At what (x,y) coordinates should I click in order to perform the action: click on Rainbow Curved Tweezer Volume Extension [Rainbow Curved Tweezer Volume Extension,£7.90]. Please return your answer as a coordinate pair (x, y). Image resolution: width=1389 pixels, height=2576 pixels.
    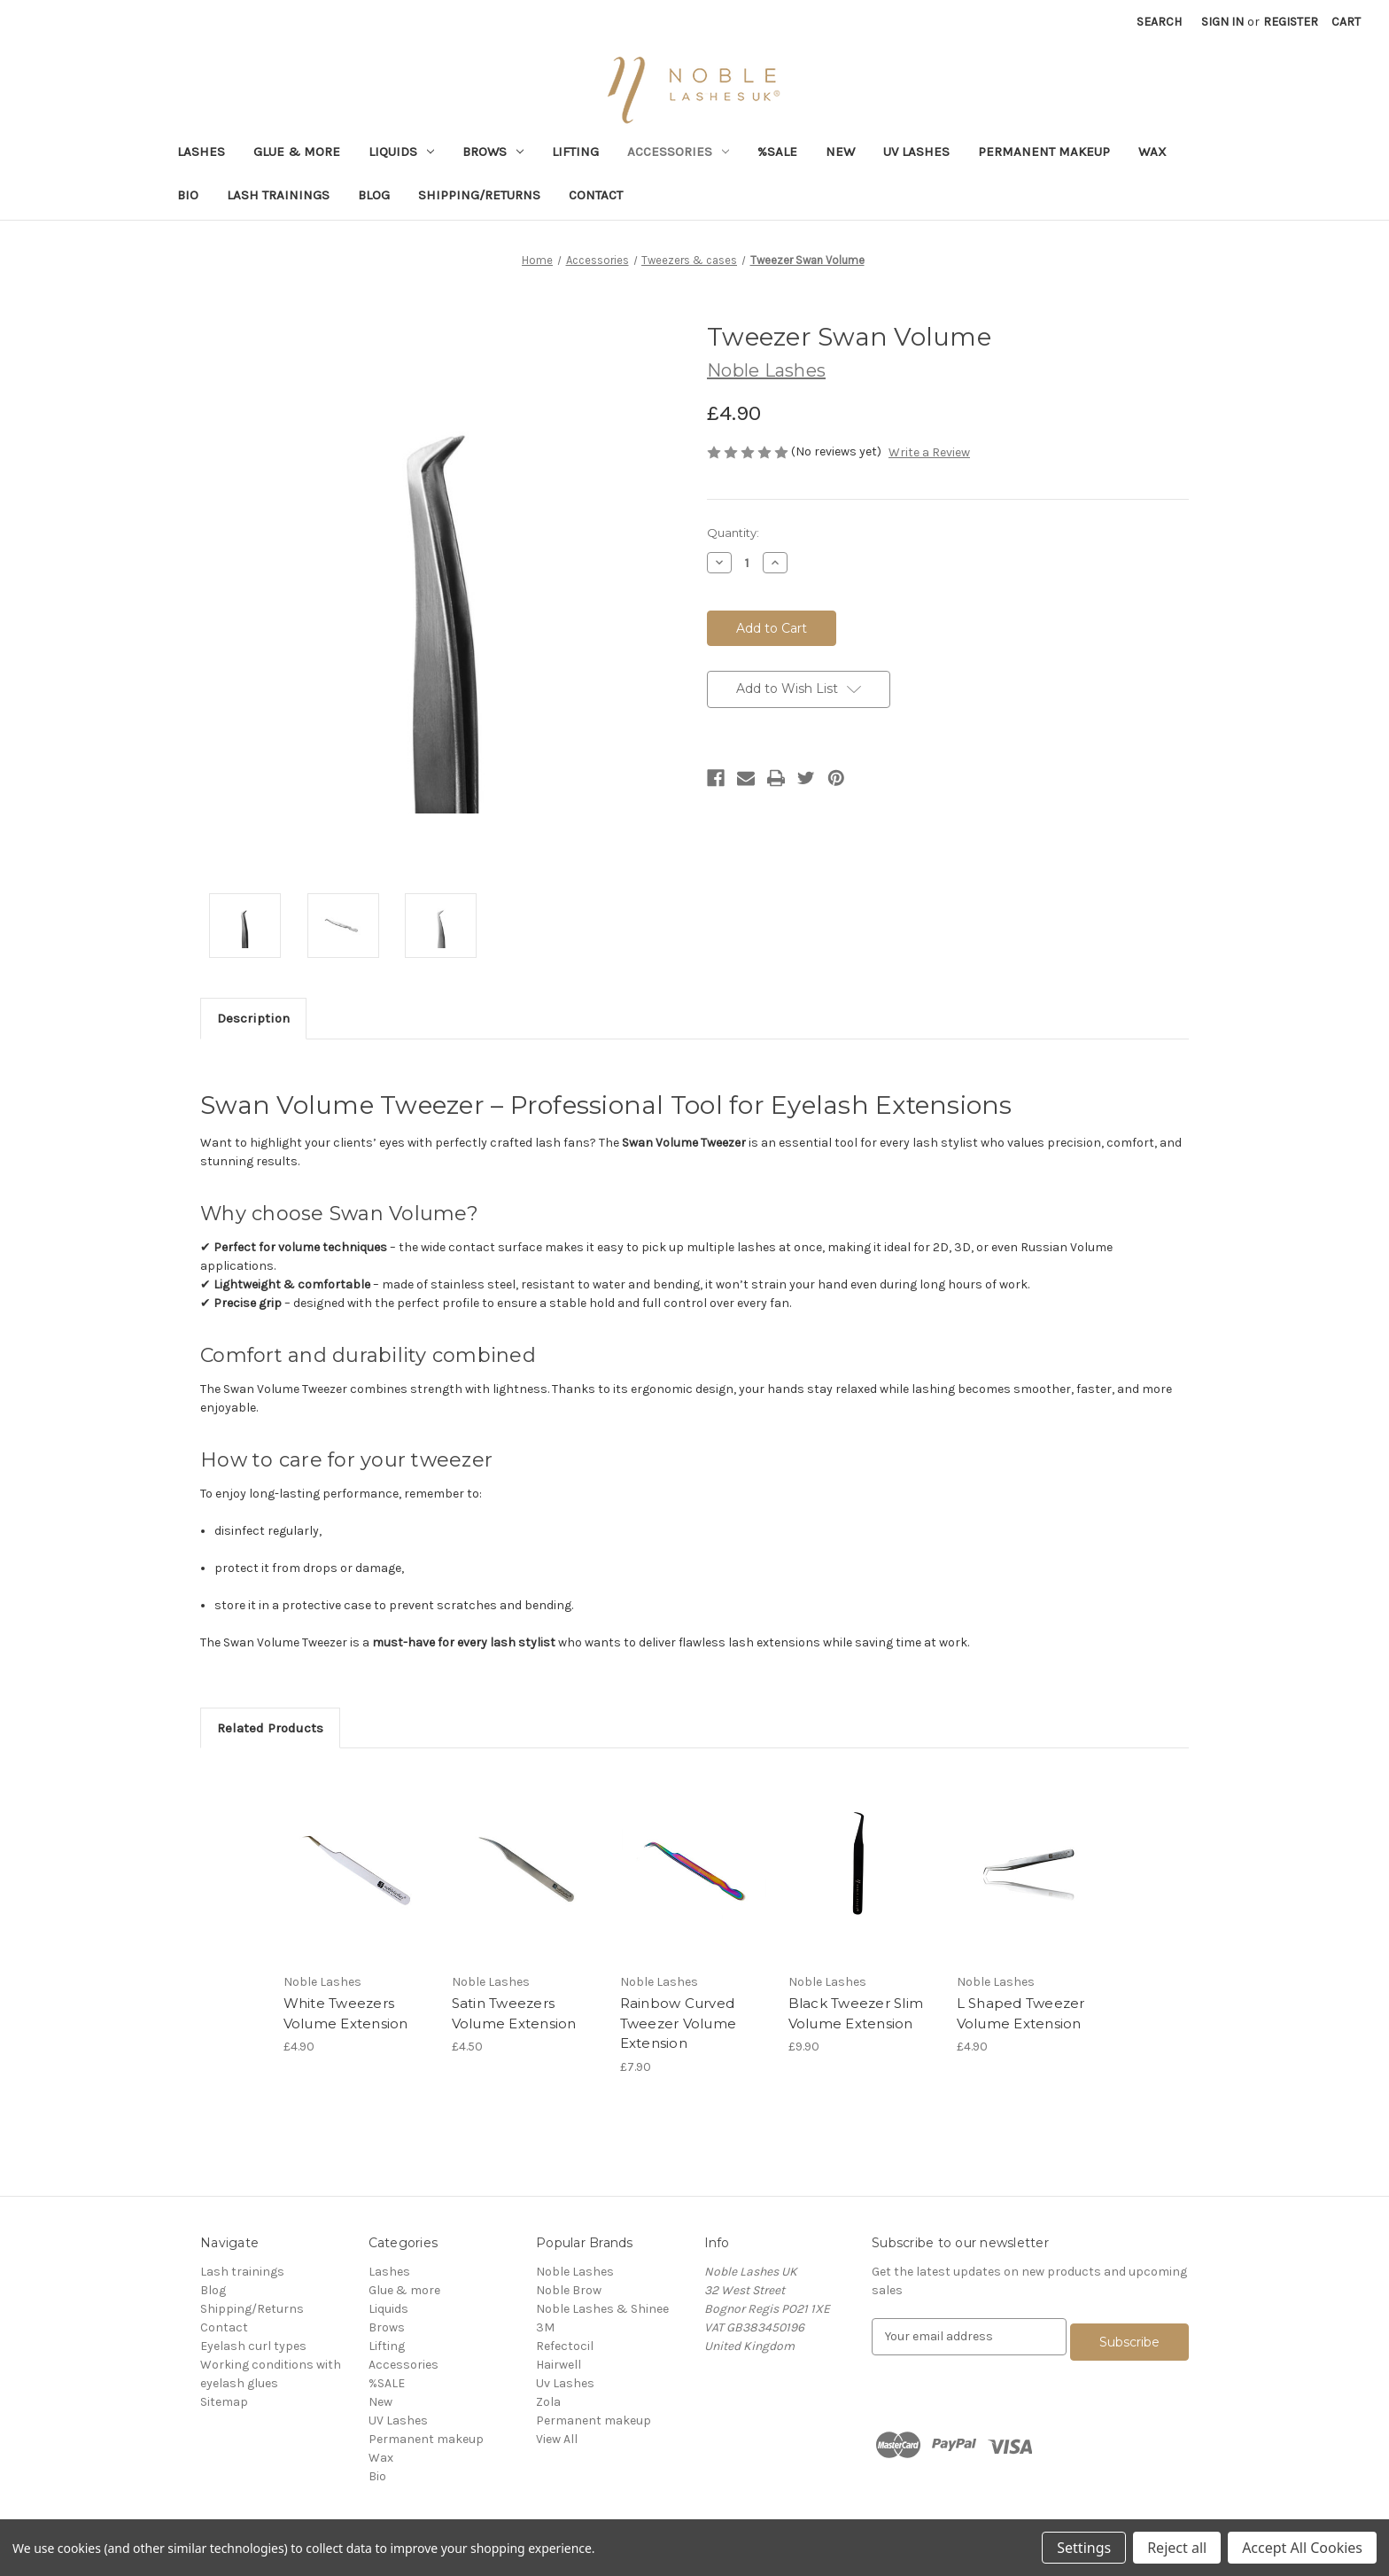
    Looking at the image, I should click on (678, 2023).